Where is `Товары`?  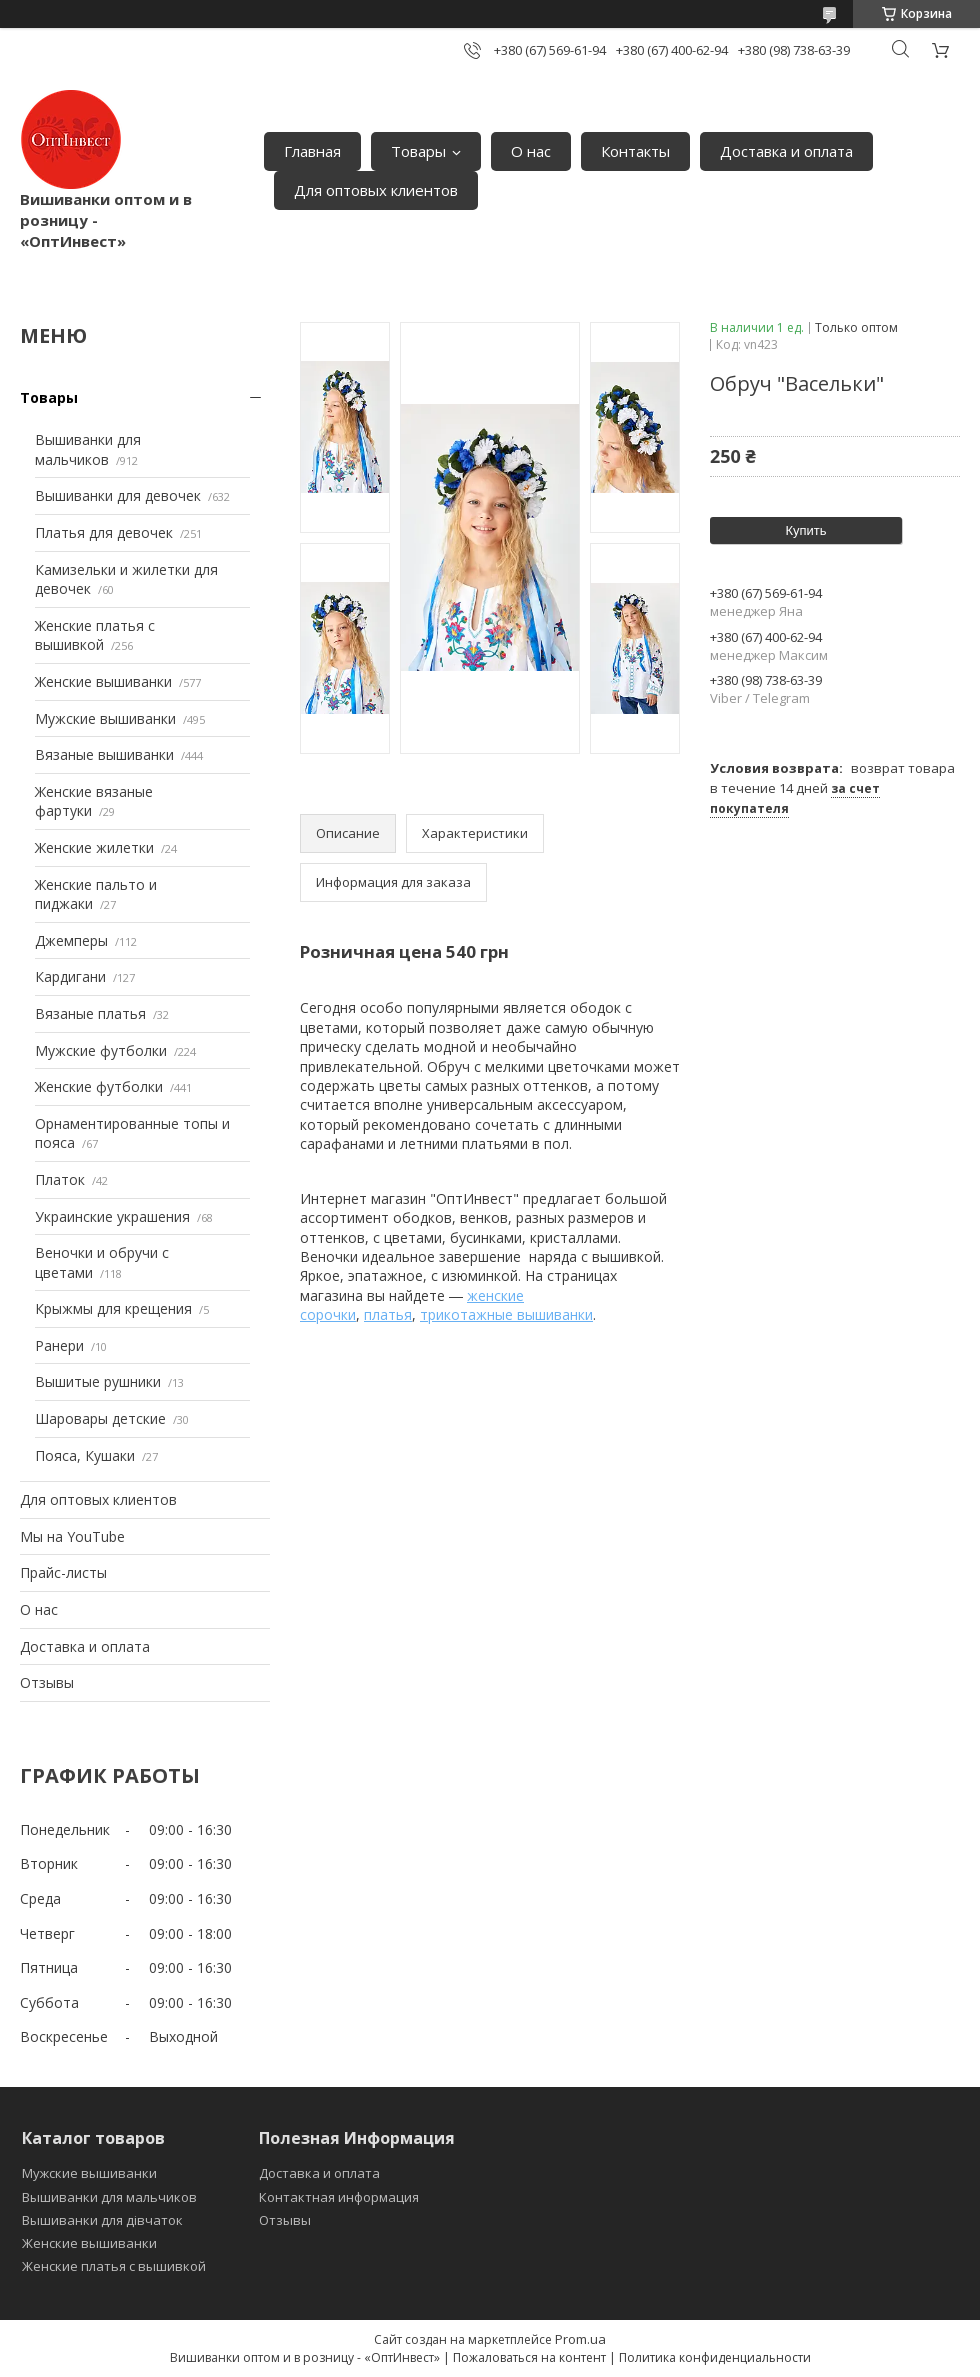
Товары is located at coordinates (418, 151).